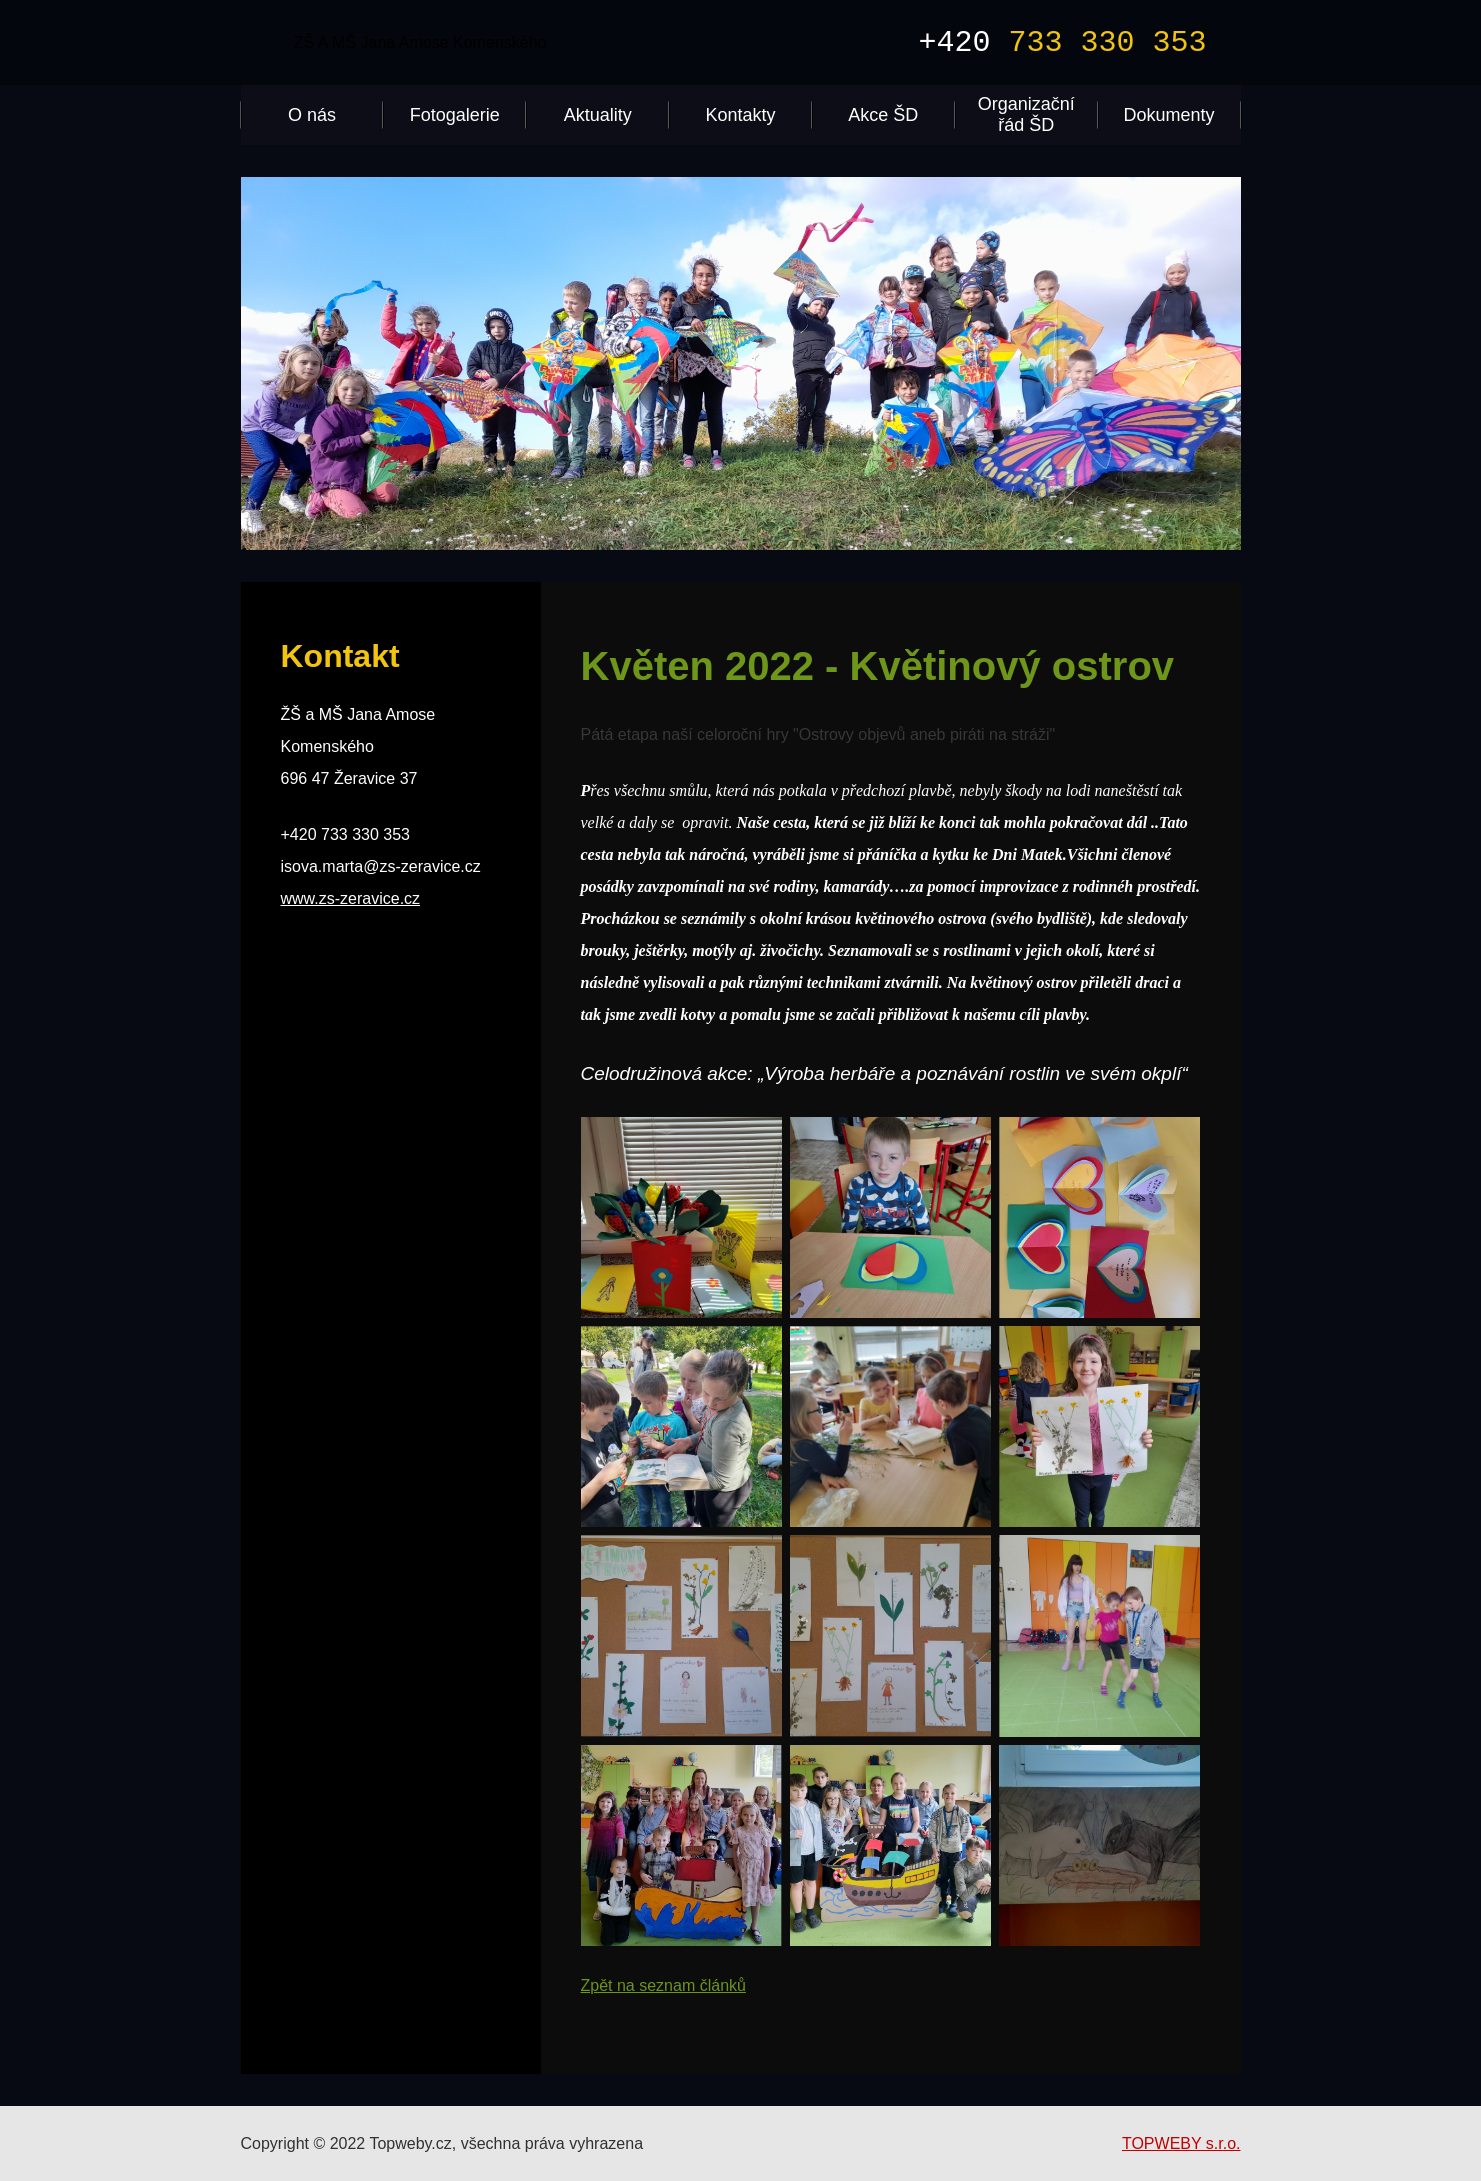 The image size is (1481, 2181). I want to click on Zpět na seznam článků, so click(663, 1985).